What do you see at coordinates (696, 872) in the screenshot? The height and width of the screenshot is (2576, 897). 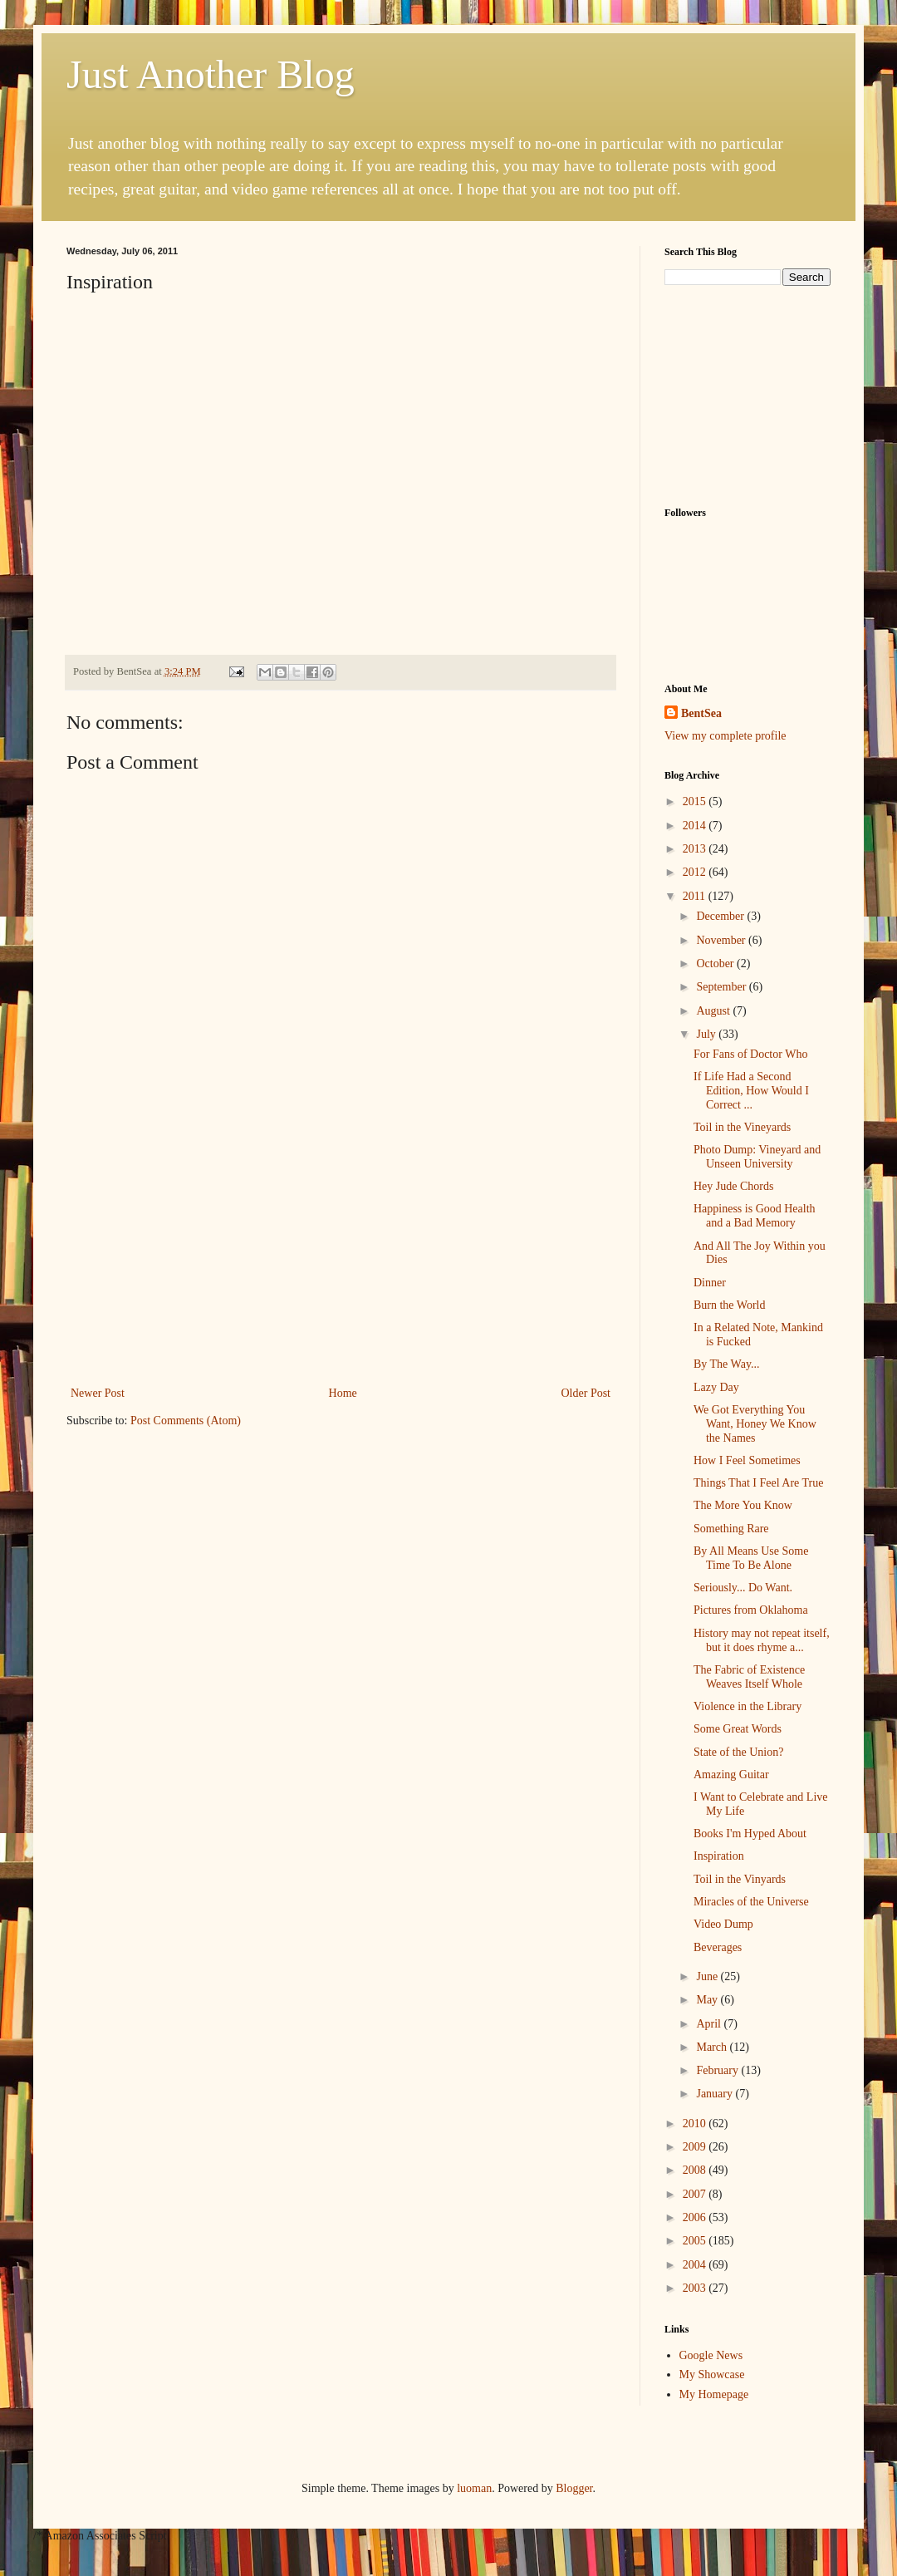 I see `2012` at bounding box center [696, 872].